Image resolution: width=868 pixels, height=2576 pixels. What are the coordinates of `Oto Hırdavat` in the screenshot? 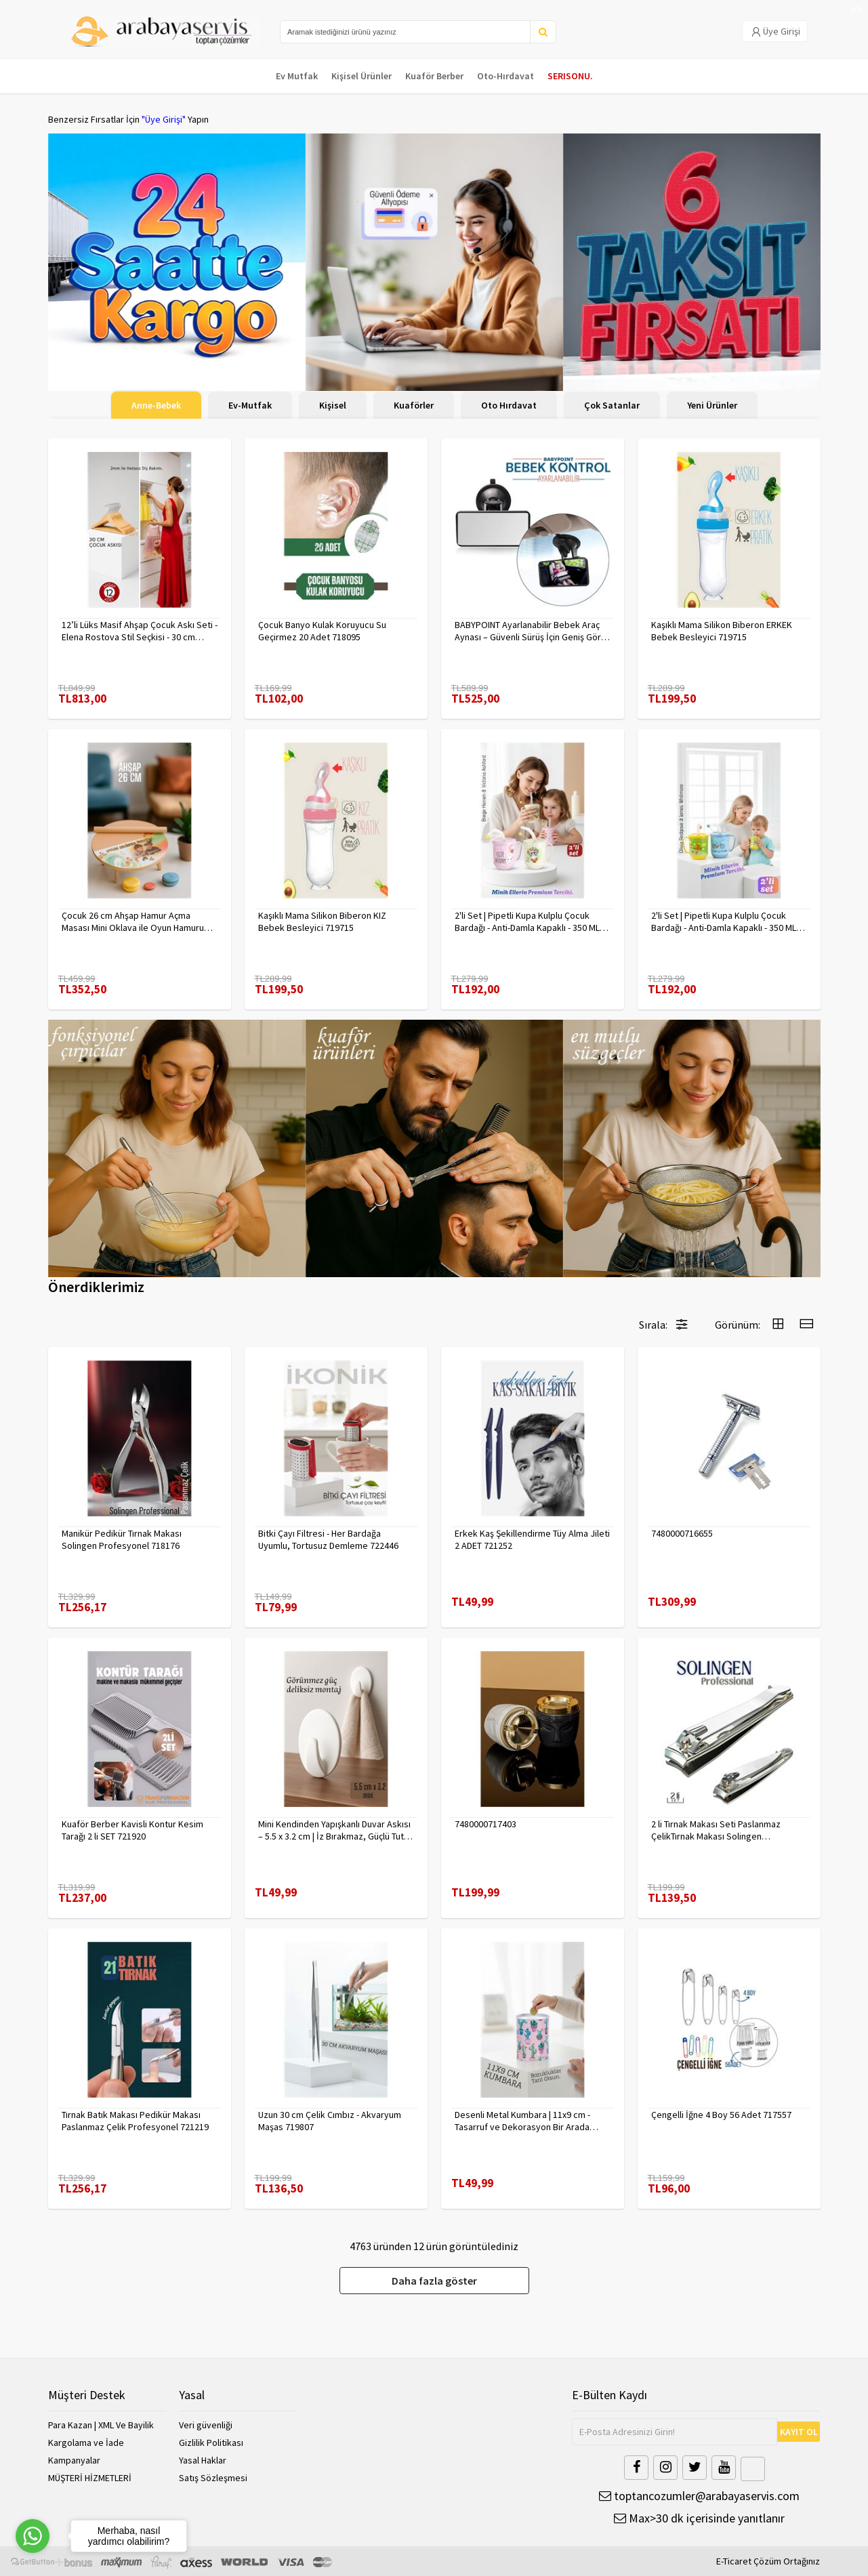 It's located at (509, 405).